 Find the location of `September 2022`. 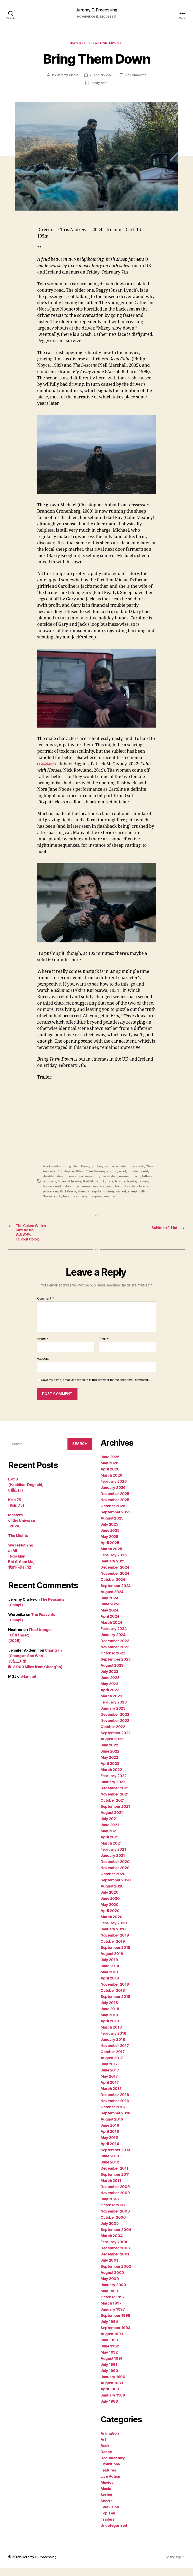

September 2022 is located at coordinates (115, 1740).